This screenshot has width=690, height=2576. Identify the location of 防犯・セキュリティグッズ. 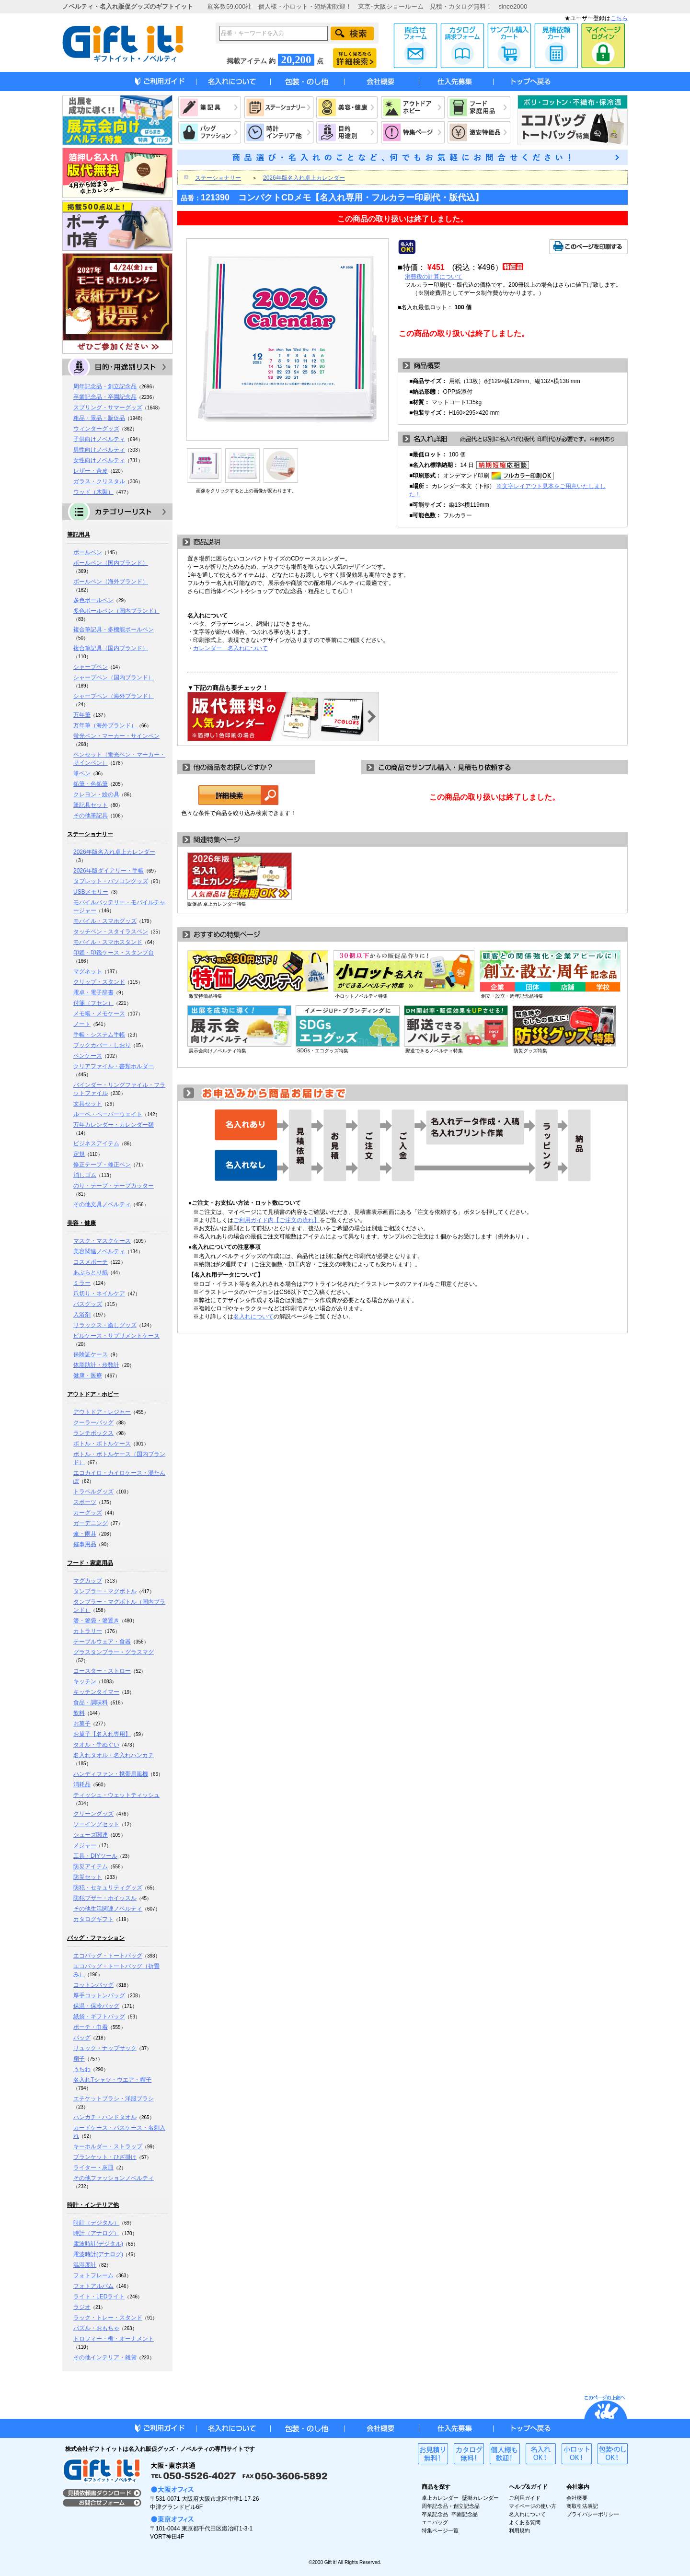
(107, 1887).